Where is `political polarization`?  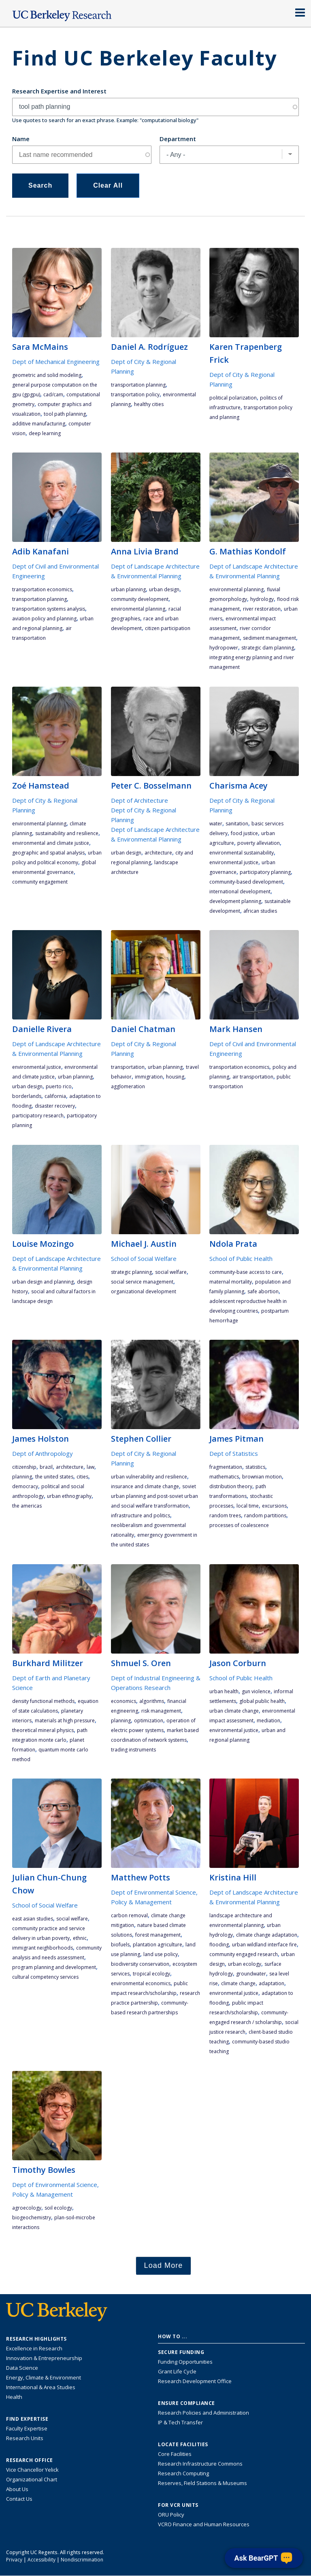
political polarization is located at coordinates (233, 397).